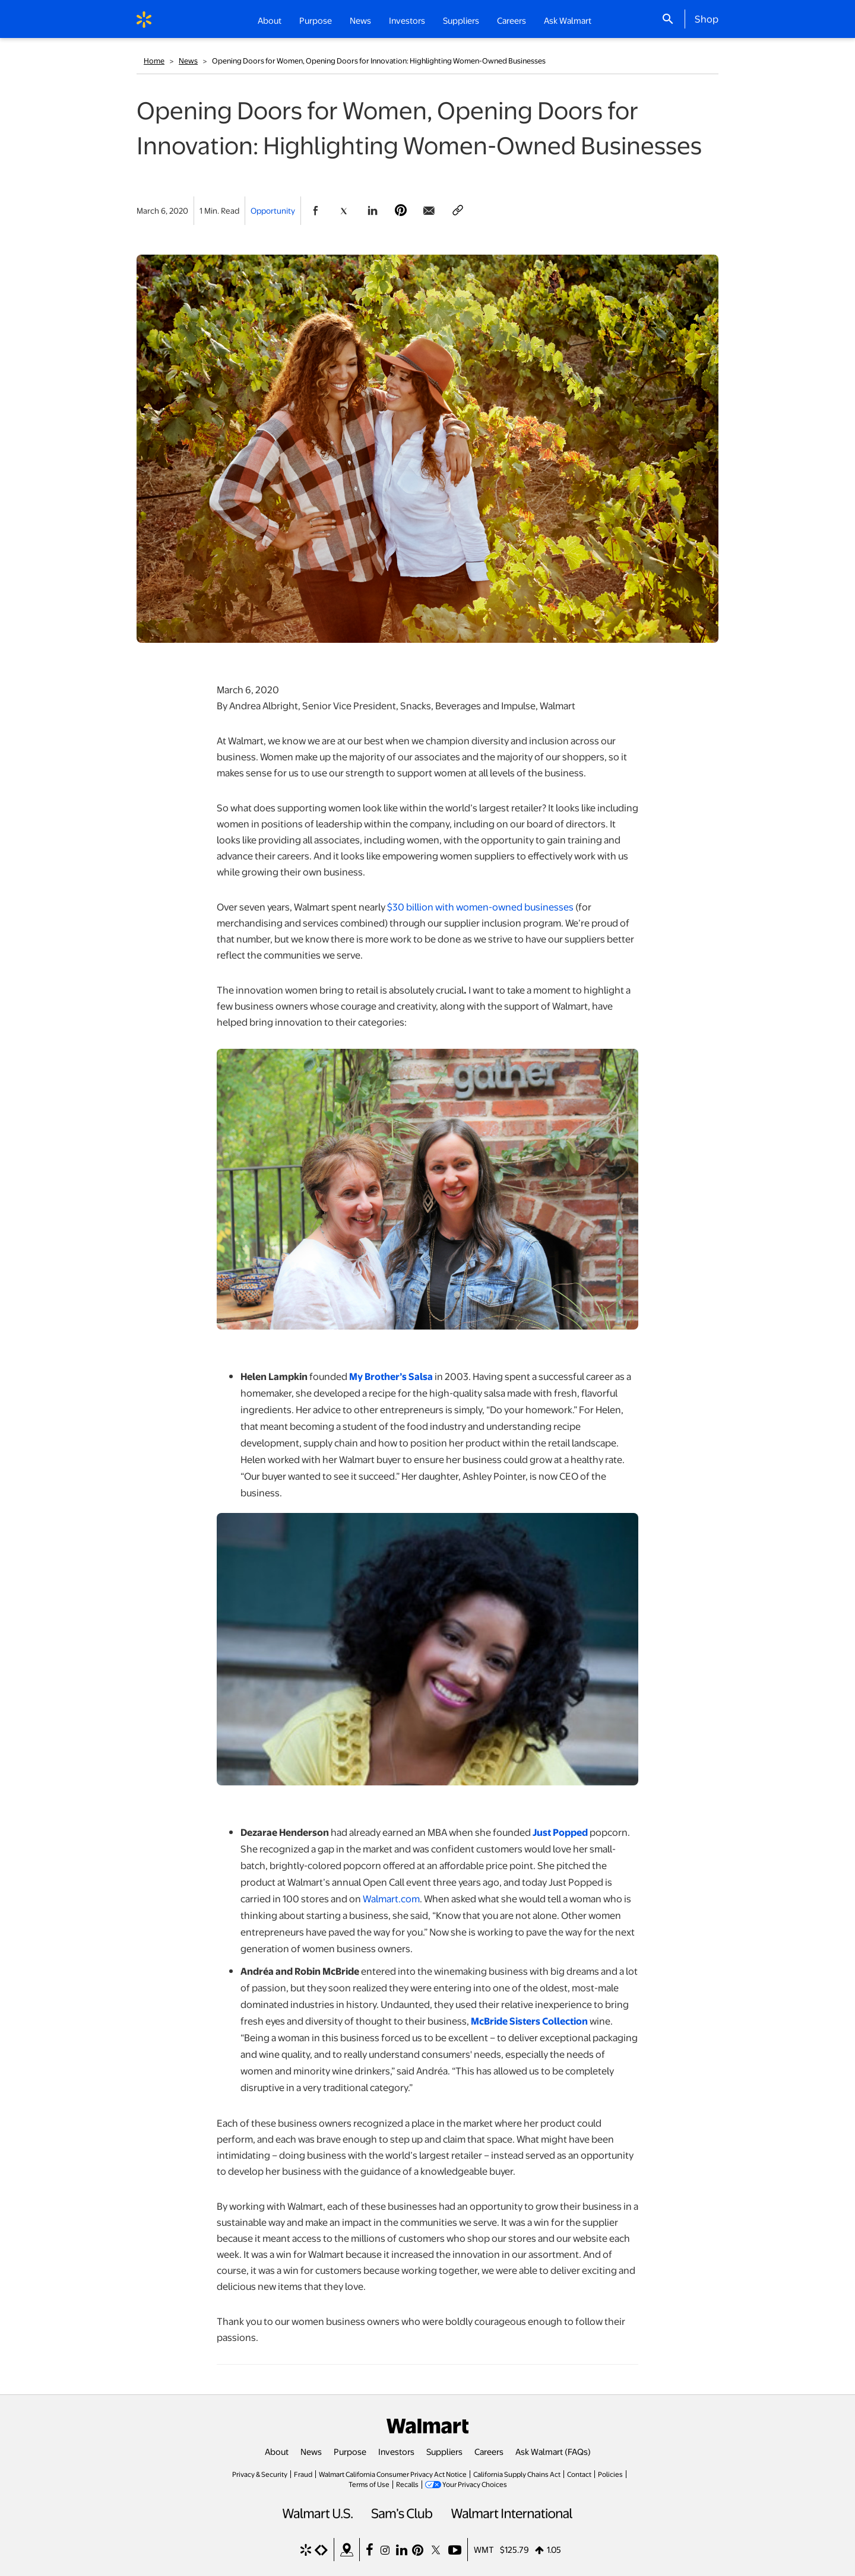  I want to click on Just Popped, so click(560, 1832).